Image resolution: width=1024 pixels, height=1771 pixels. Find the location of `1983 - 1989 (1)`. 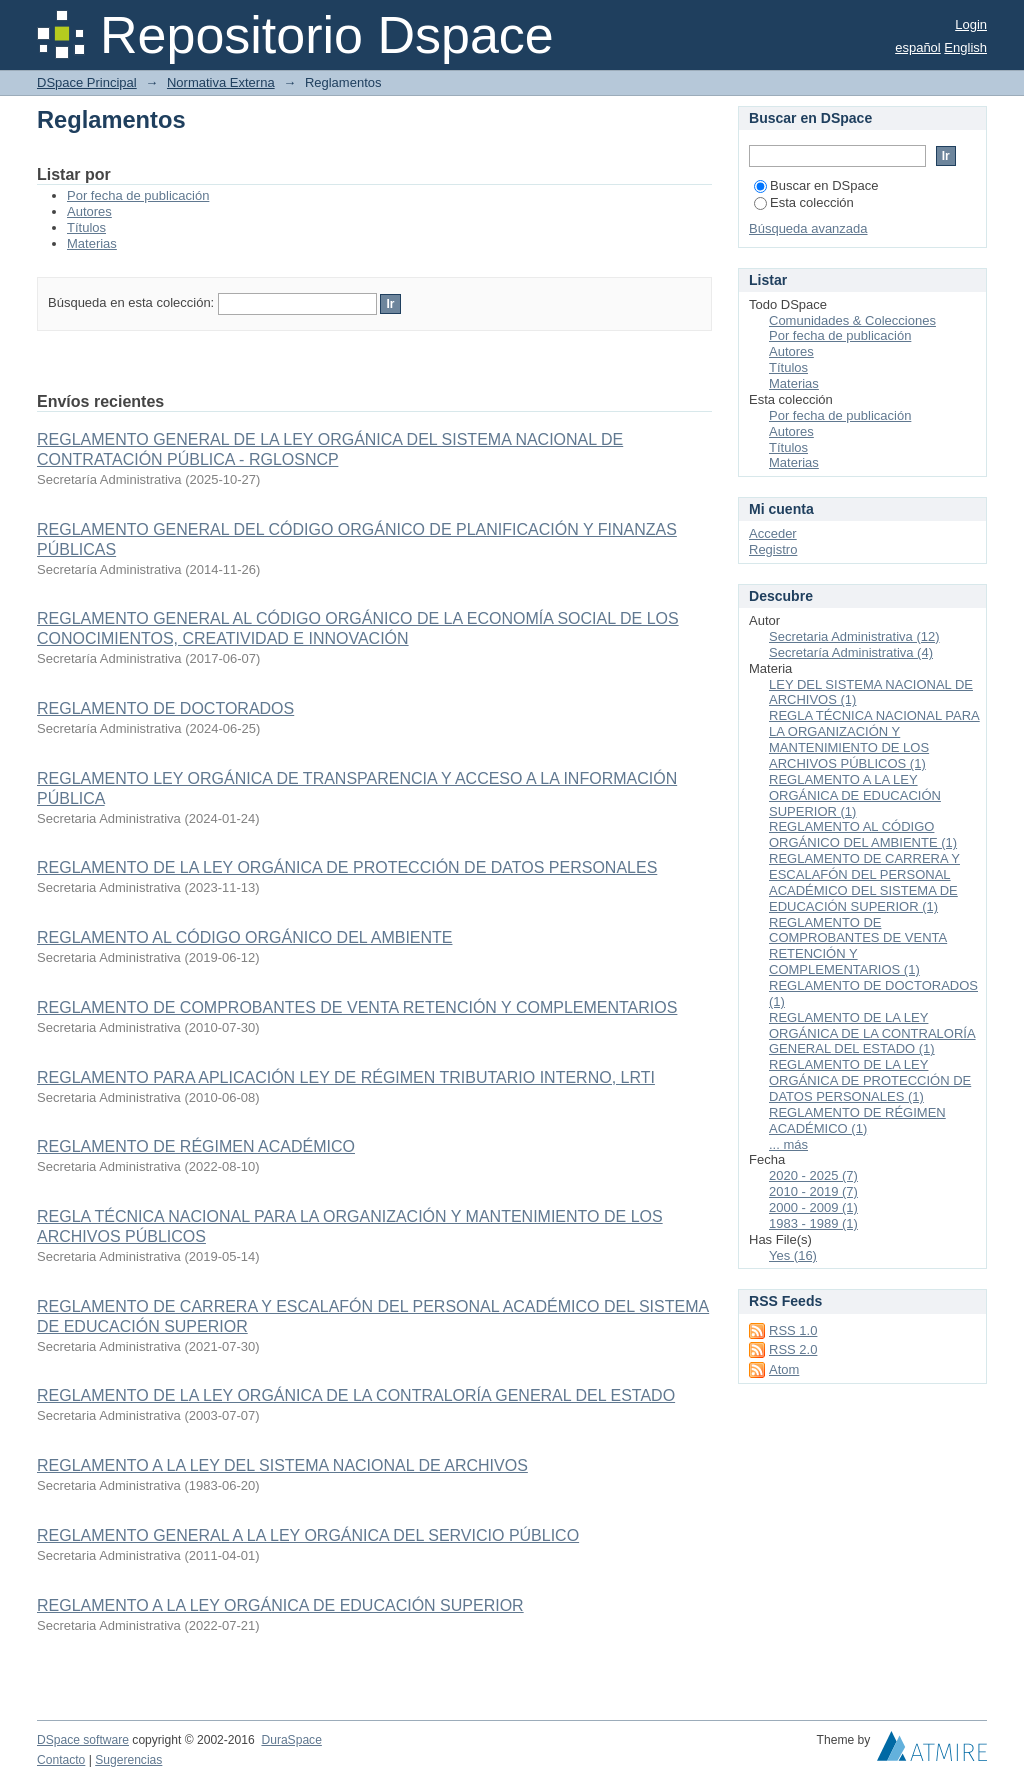

1983 - 1989 (1) is located at coordinates (813, 1223).